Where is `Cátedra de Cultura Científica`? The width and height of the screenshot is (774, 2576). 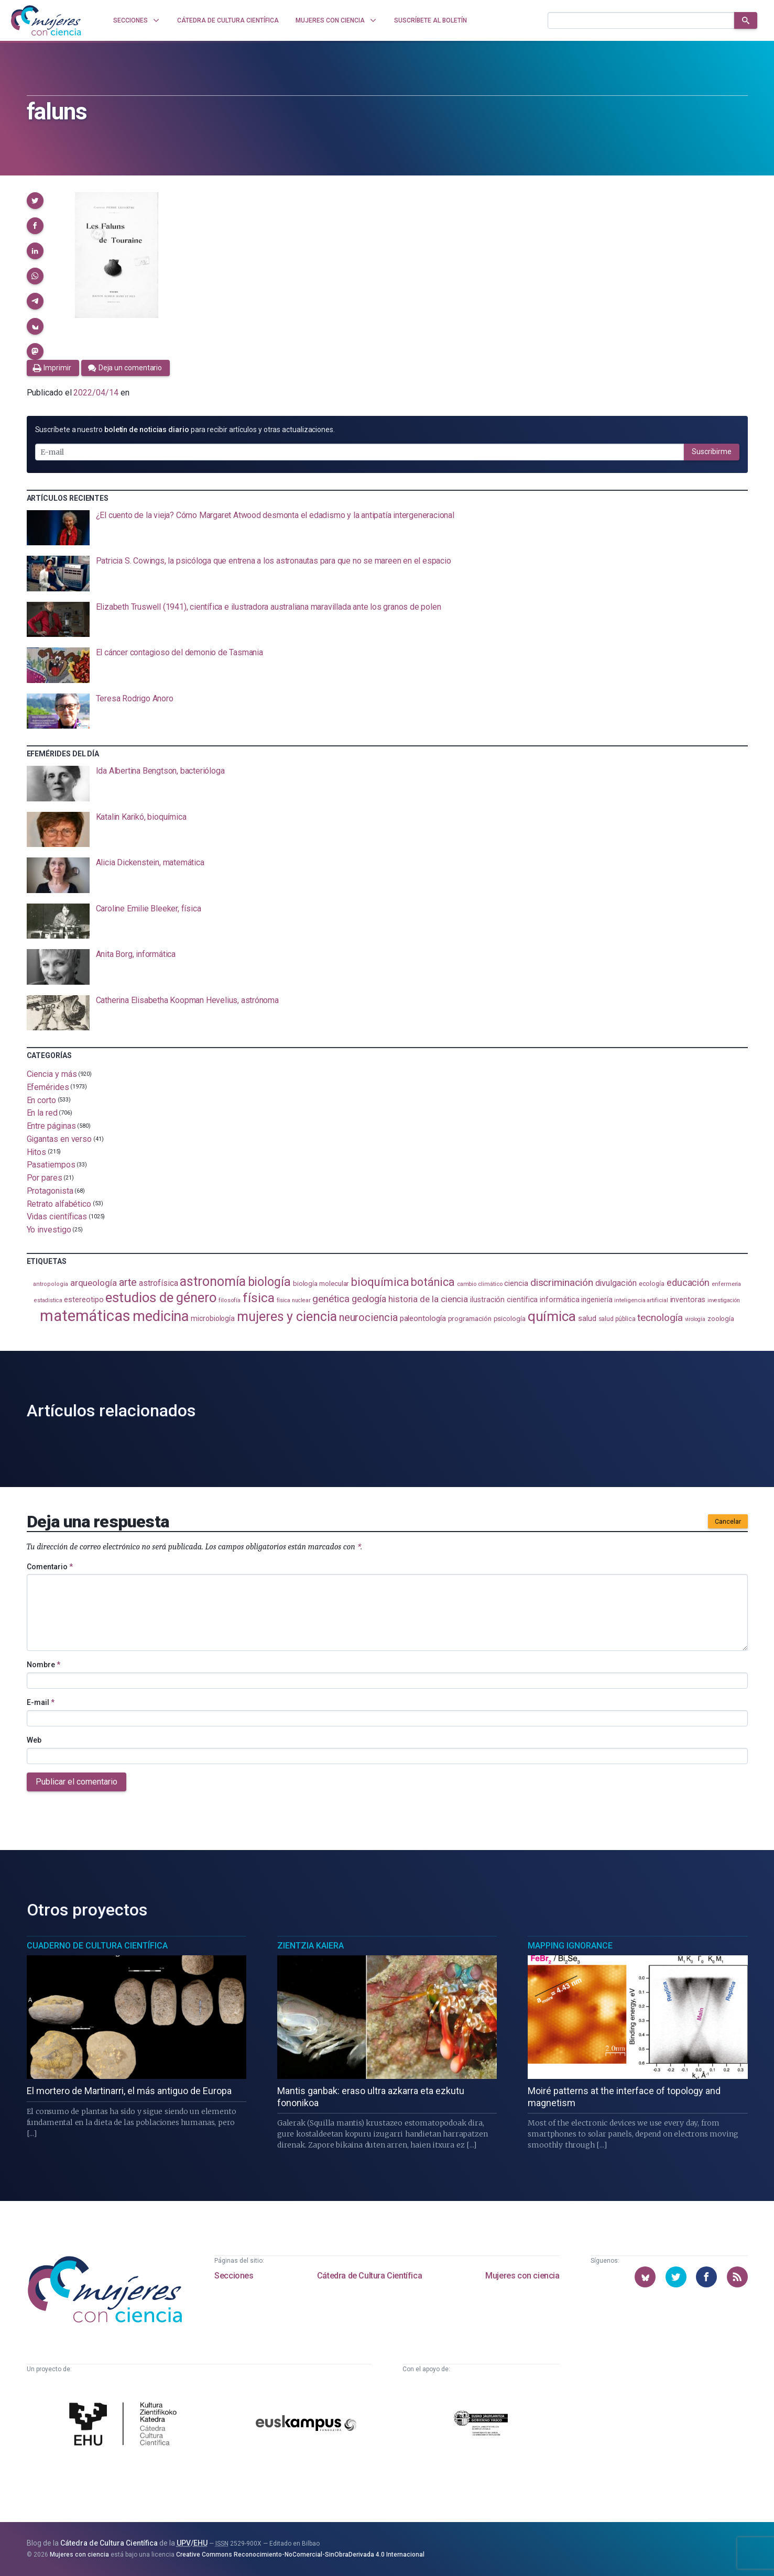 Cátedra de Cultura Científica is located at coordinates (369, 2276).